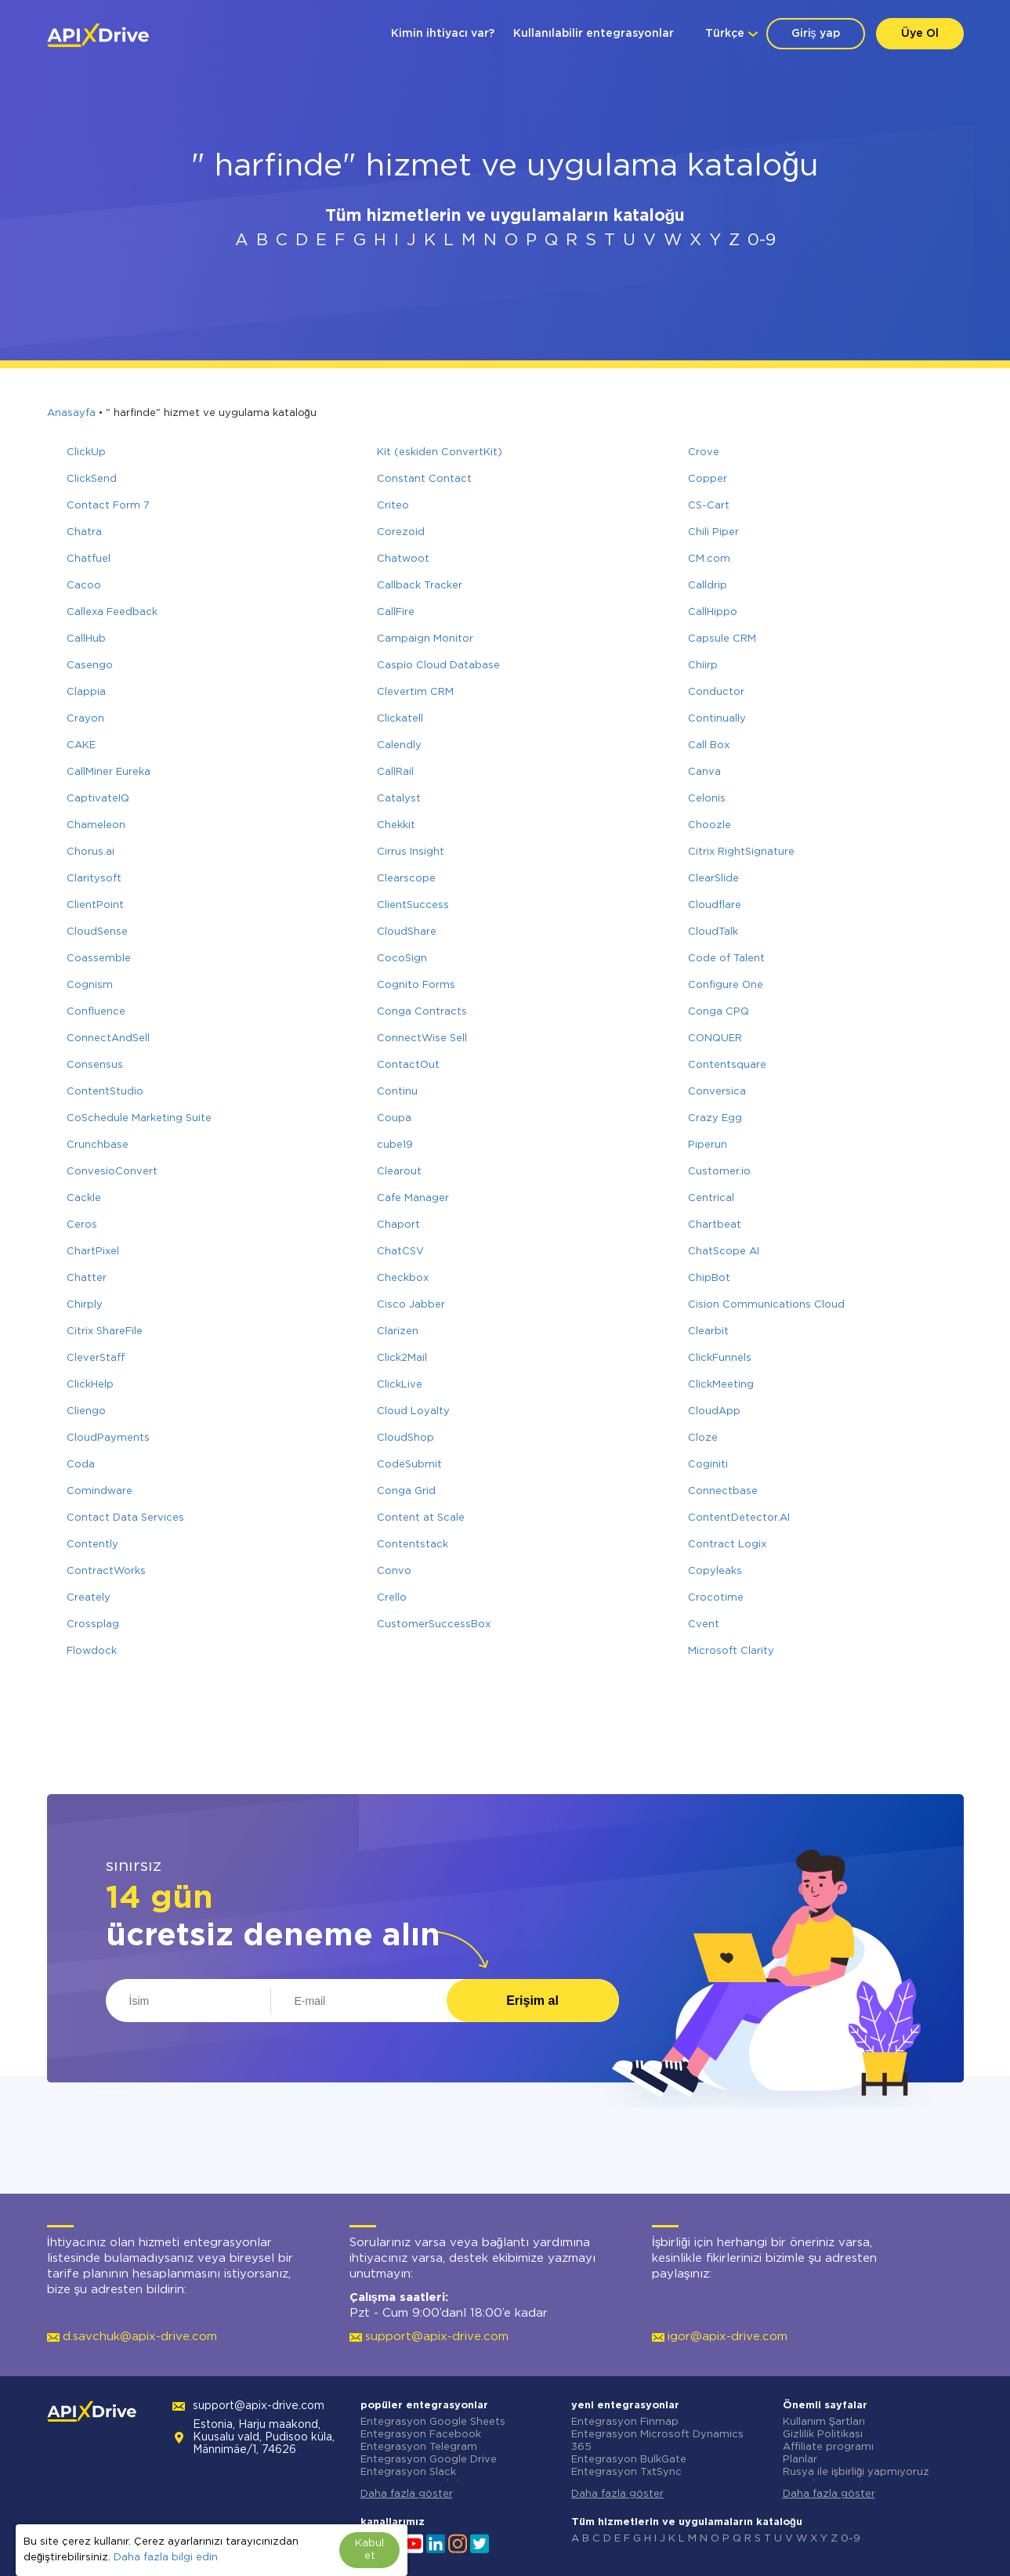 The image size is (1010, 2576). I want to click on Erişim al, so click(532, 2000).